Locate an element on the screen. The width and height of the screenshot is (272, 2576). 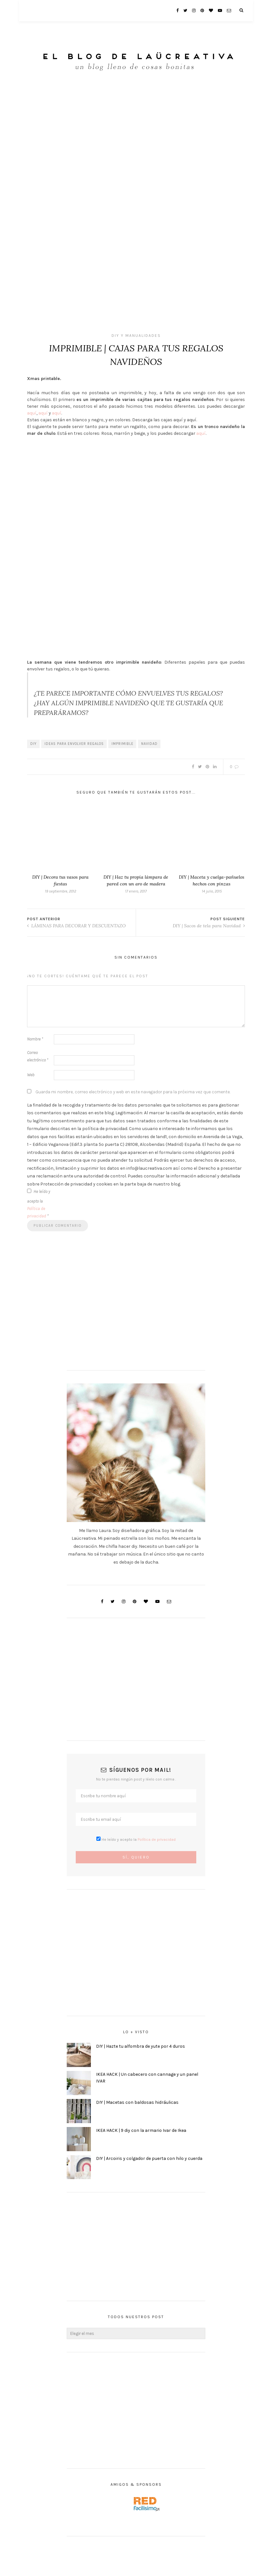
DIY is located at coordinates (33, 744).